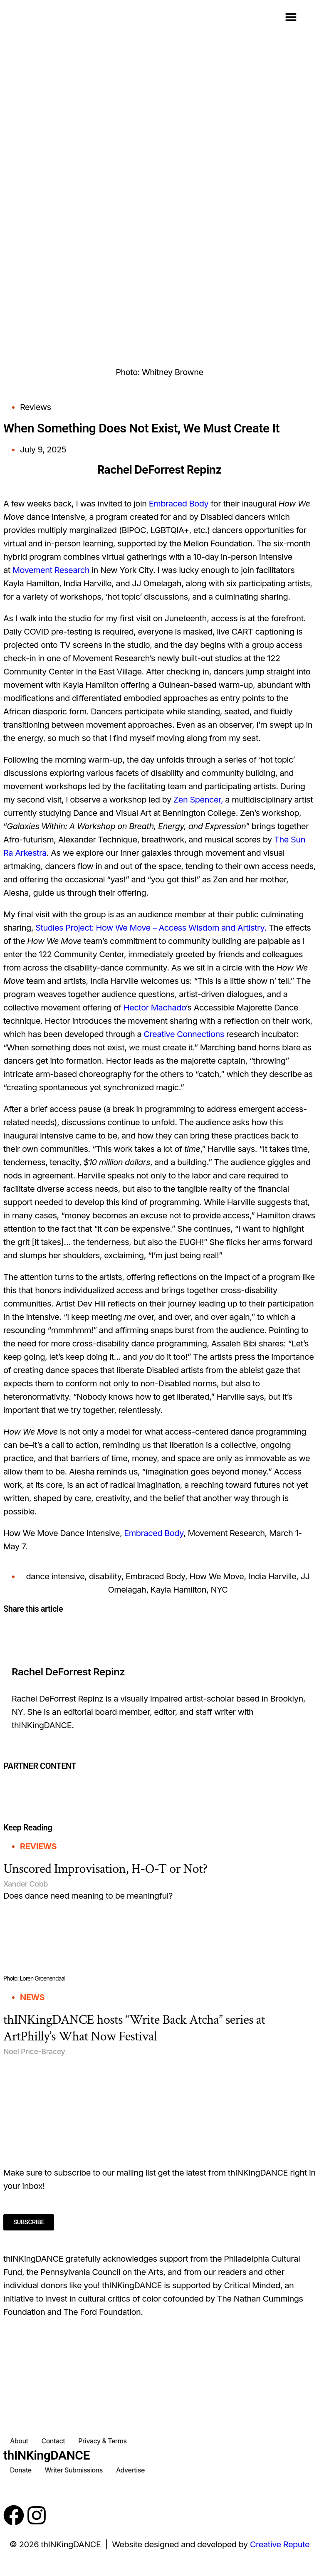 Image resolution: width=319 pixels, height=2576 pixels. I want to click on disability, so click(105, 1576).